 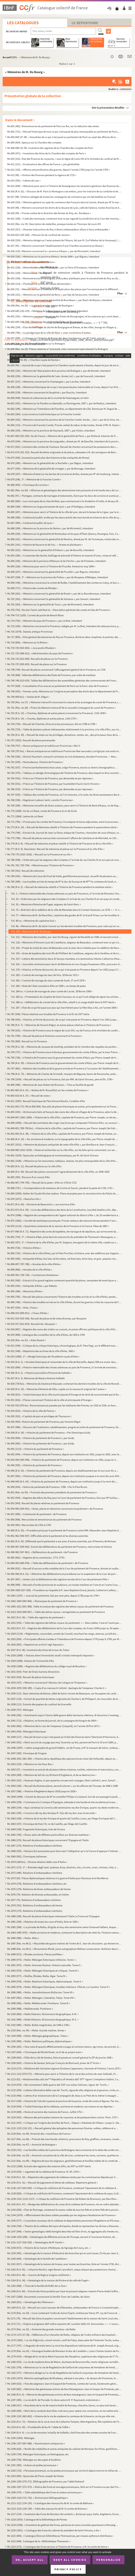 What do you see at coordinates (64, 278) in the screenshot?
I see `Ms 633 (190). « Remonstrances et harangues, avecq deux plaidoyers pour la souveraineté du Roy au duché de Bar, l'u...` at bounding box center [64, 278].